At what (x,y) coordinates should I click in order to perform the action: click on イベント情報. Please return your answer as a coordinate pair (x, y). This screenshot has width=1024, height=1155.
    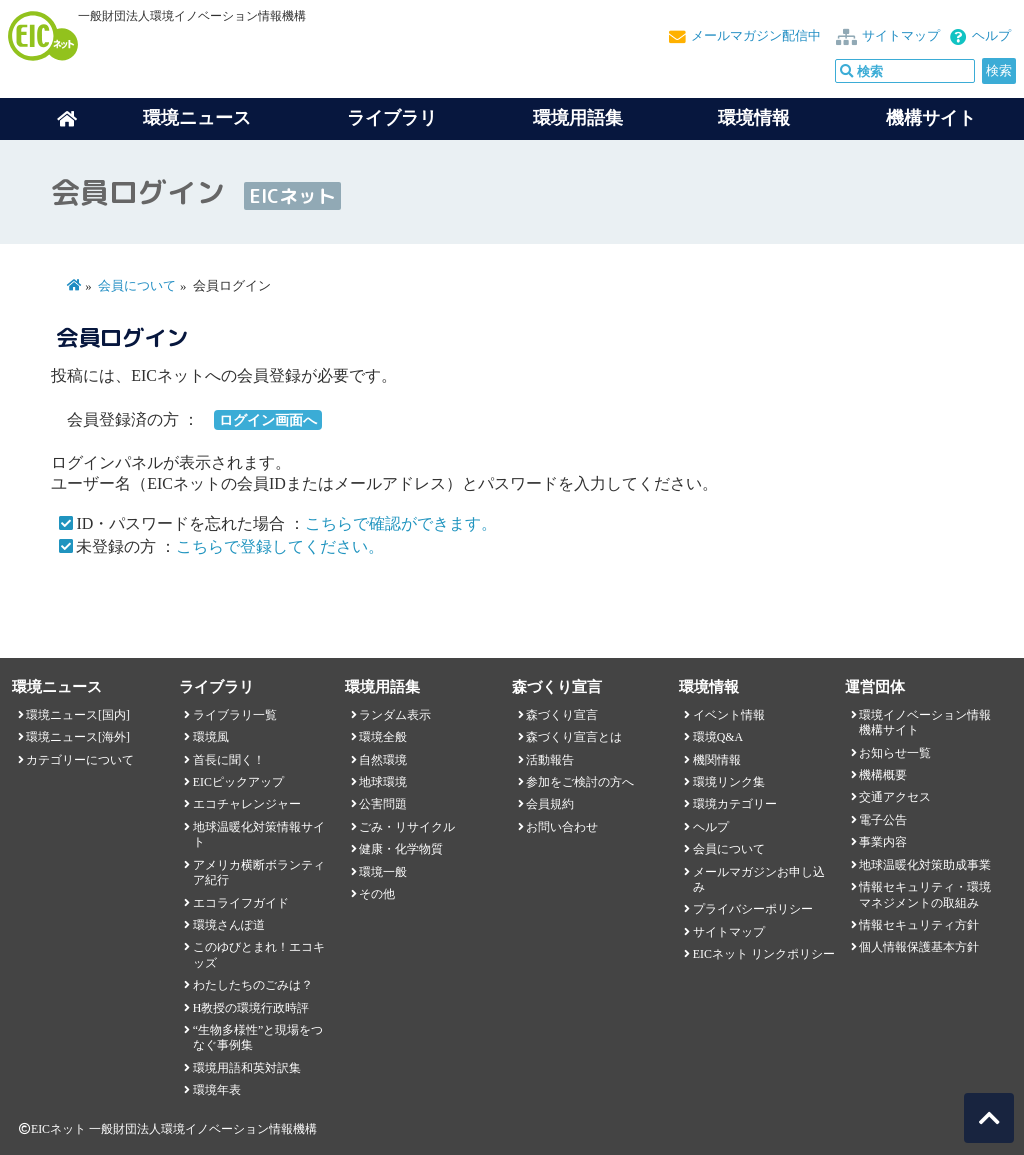
    Looking at the image, I should click on (729, 715).